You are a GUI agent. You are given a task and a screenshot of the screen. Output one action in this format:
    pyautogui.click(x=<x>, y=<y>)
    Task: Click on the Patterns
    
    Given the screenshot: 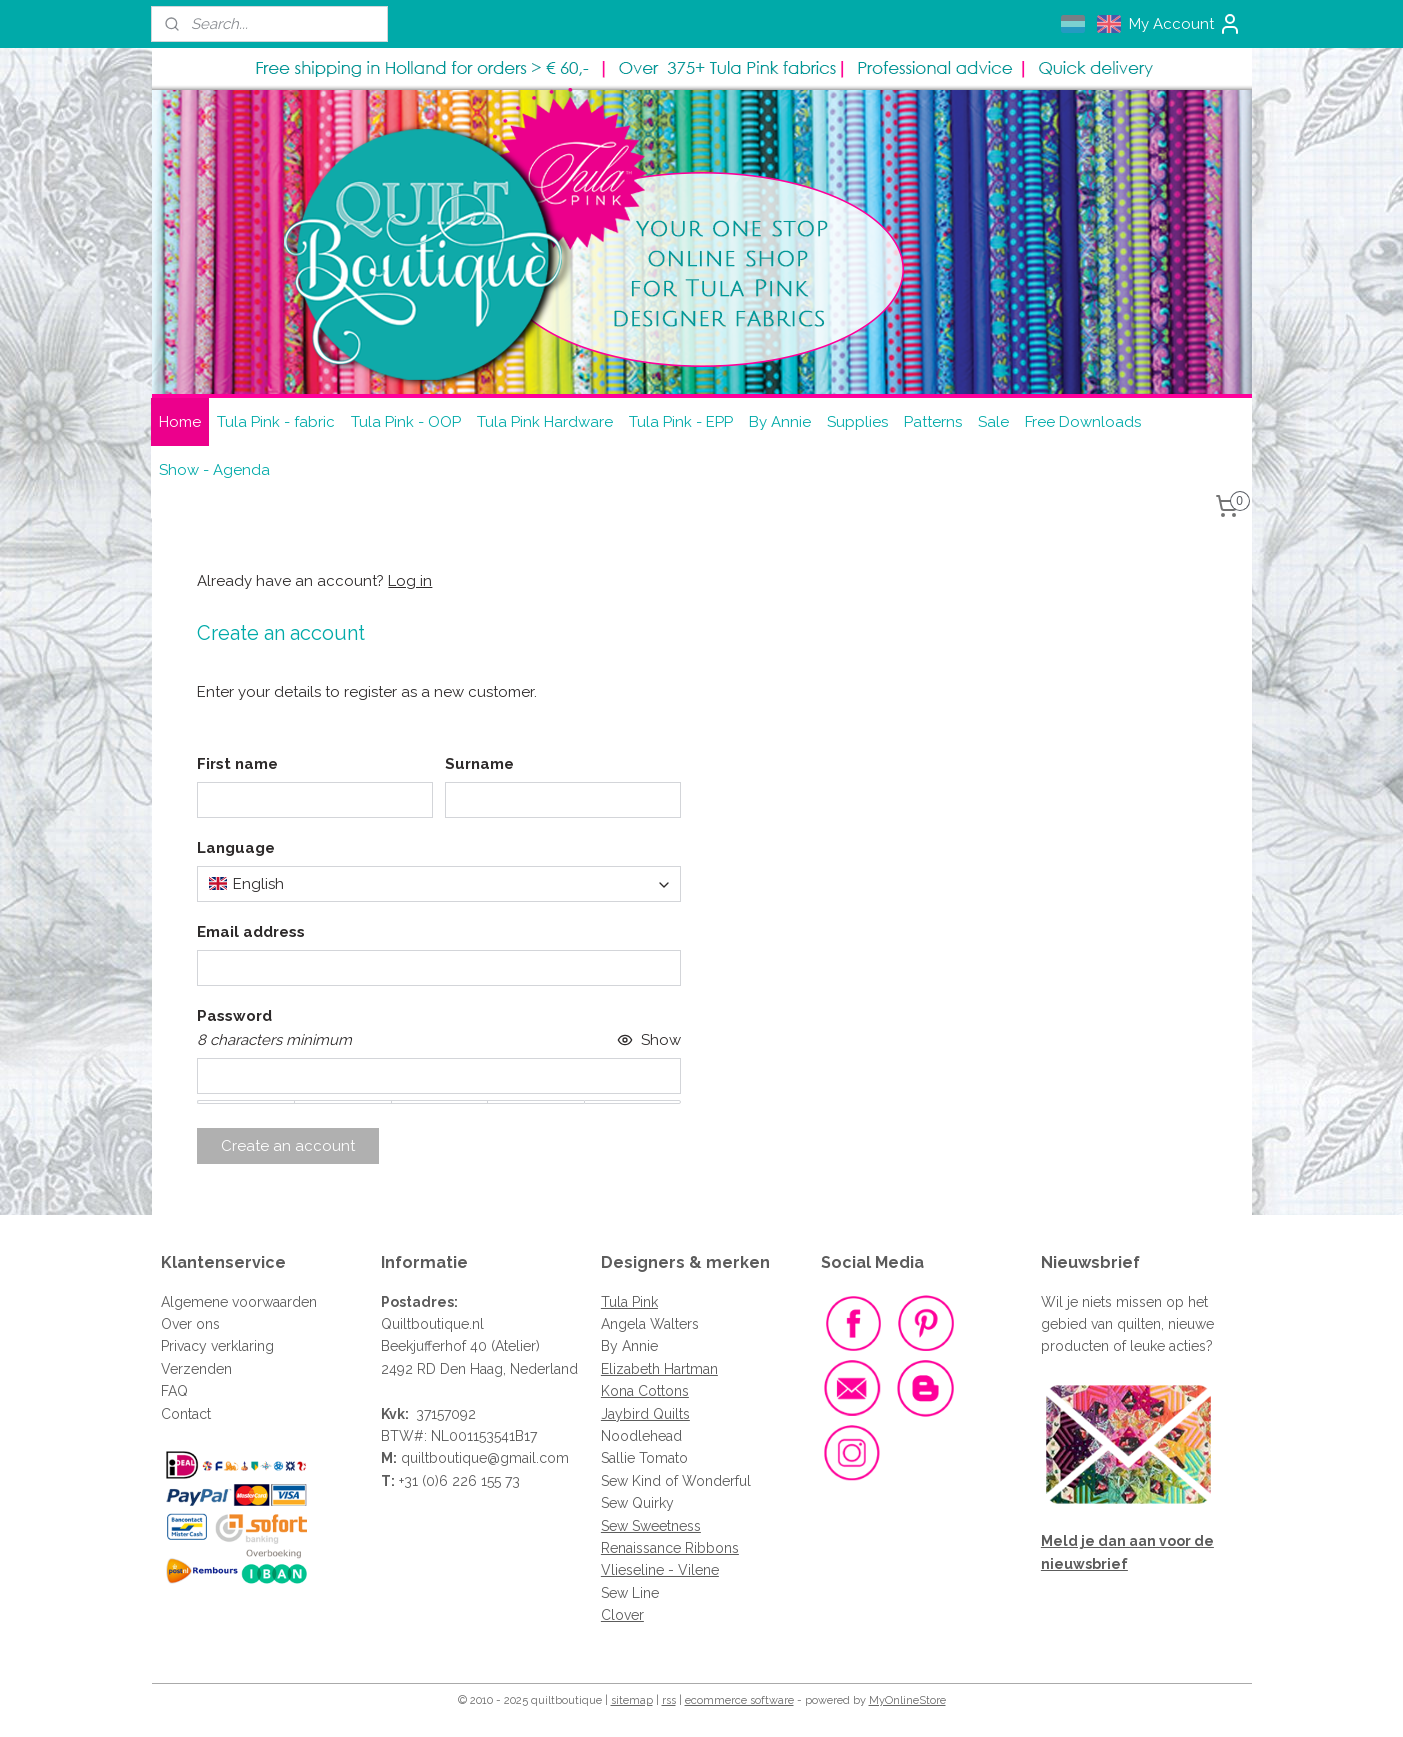 What is the action you would take?
    pyautogui.click(x=933, y=422)
    